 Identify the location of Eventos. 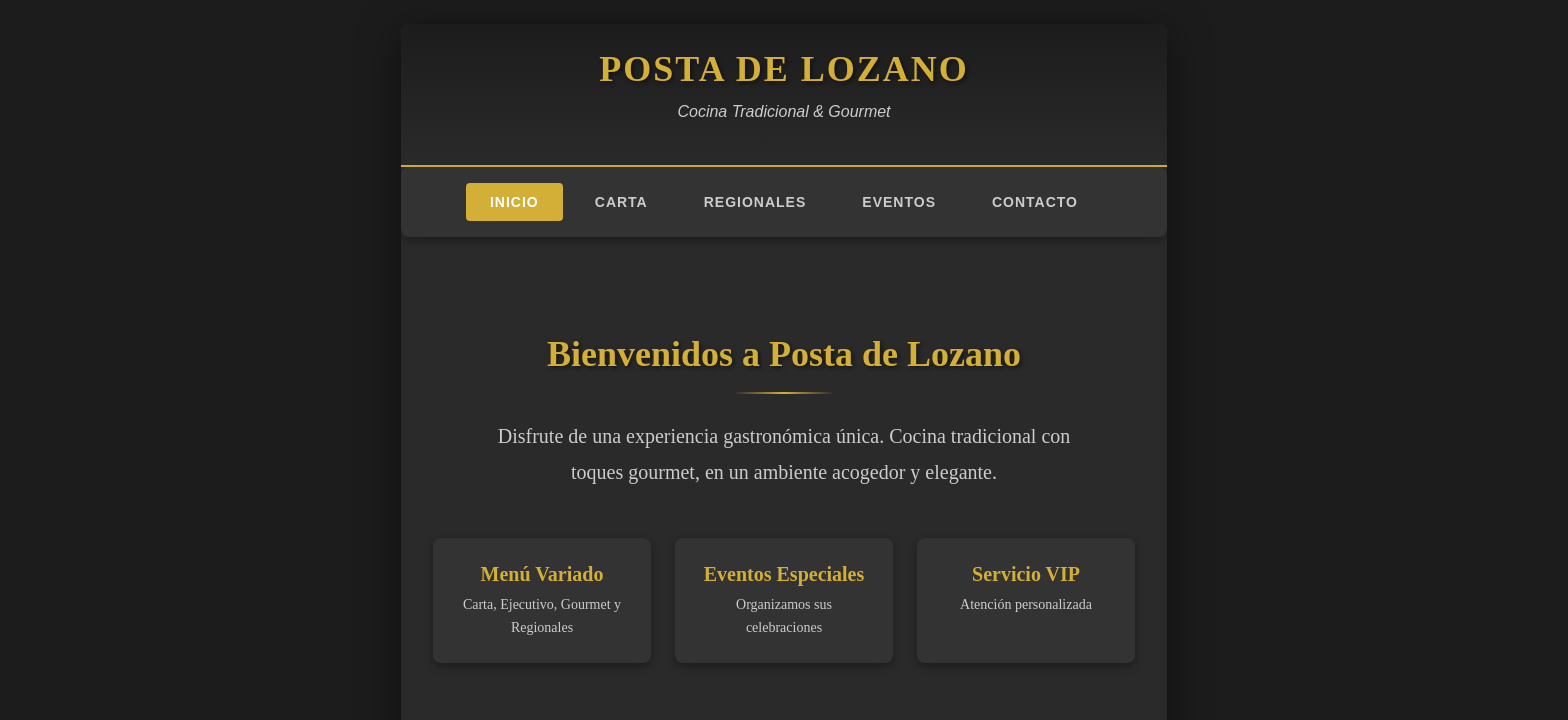
(899, 202).